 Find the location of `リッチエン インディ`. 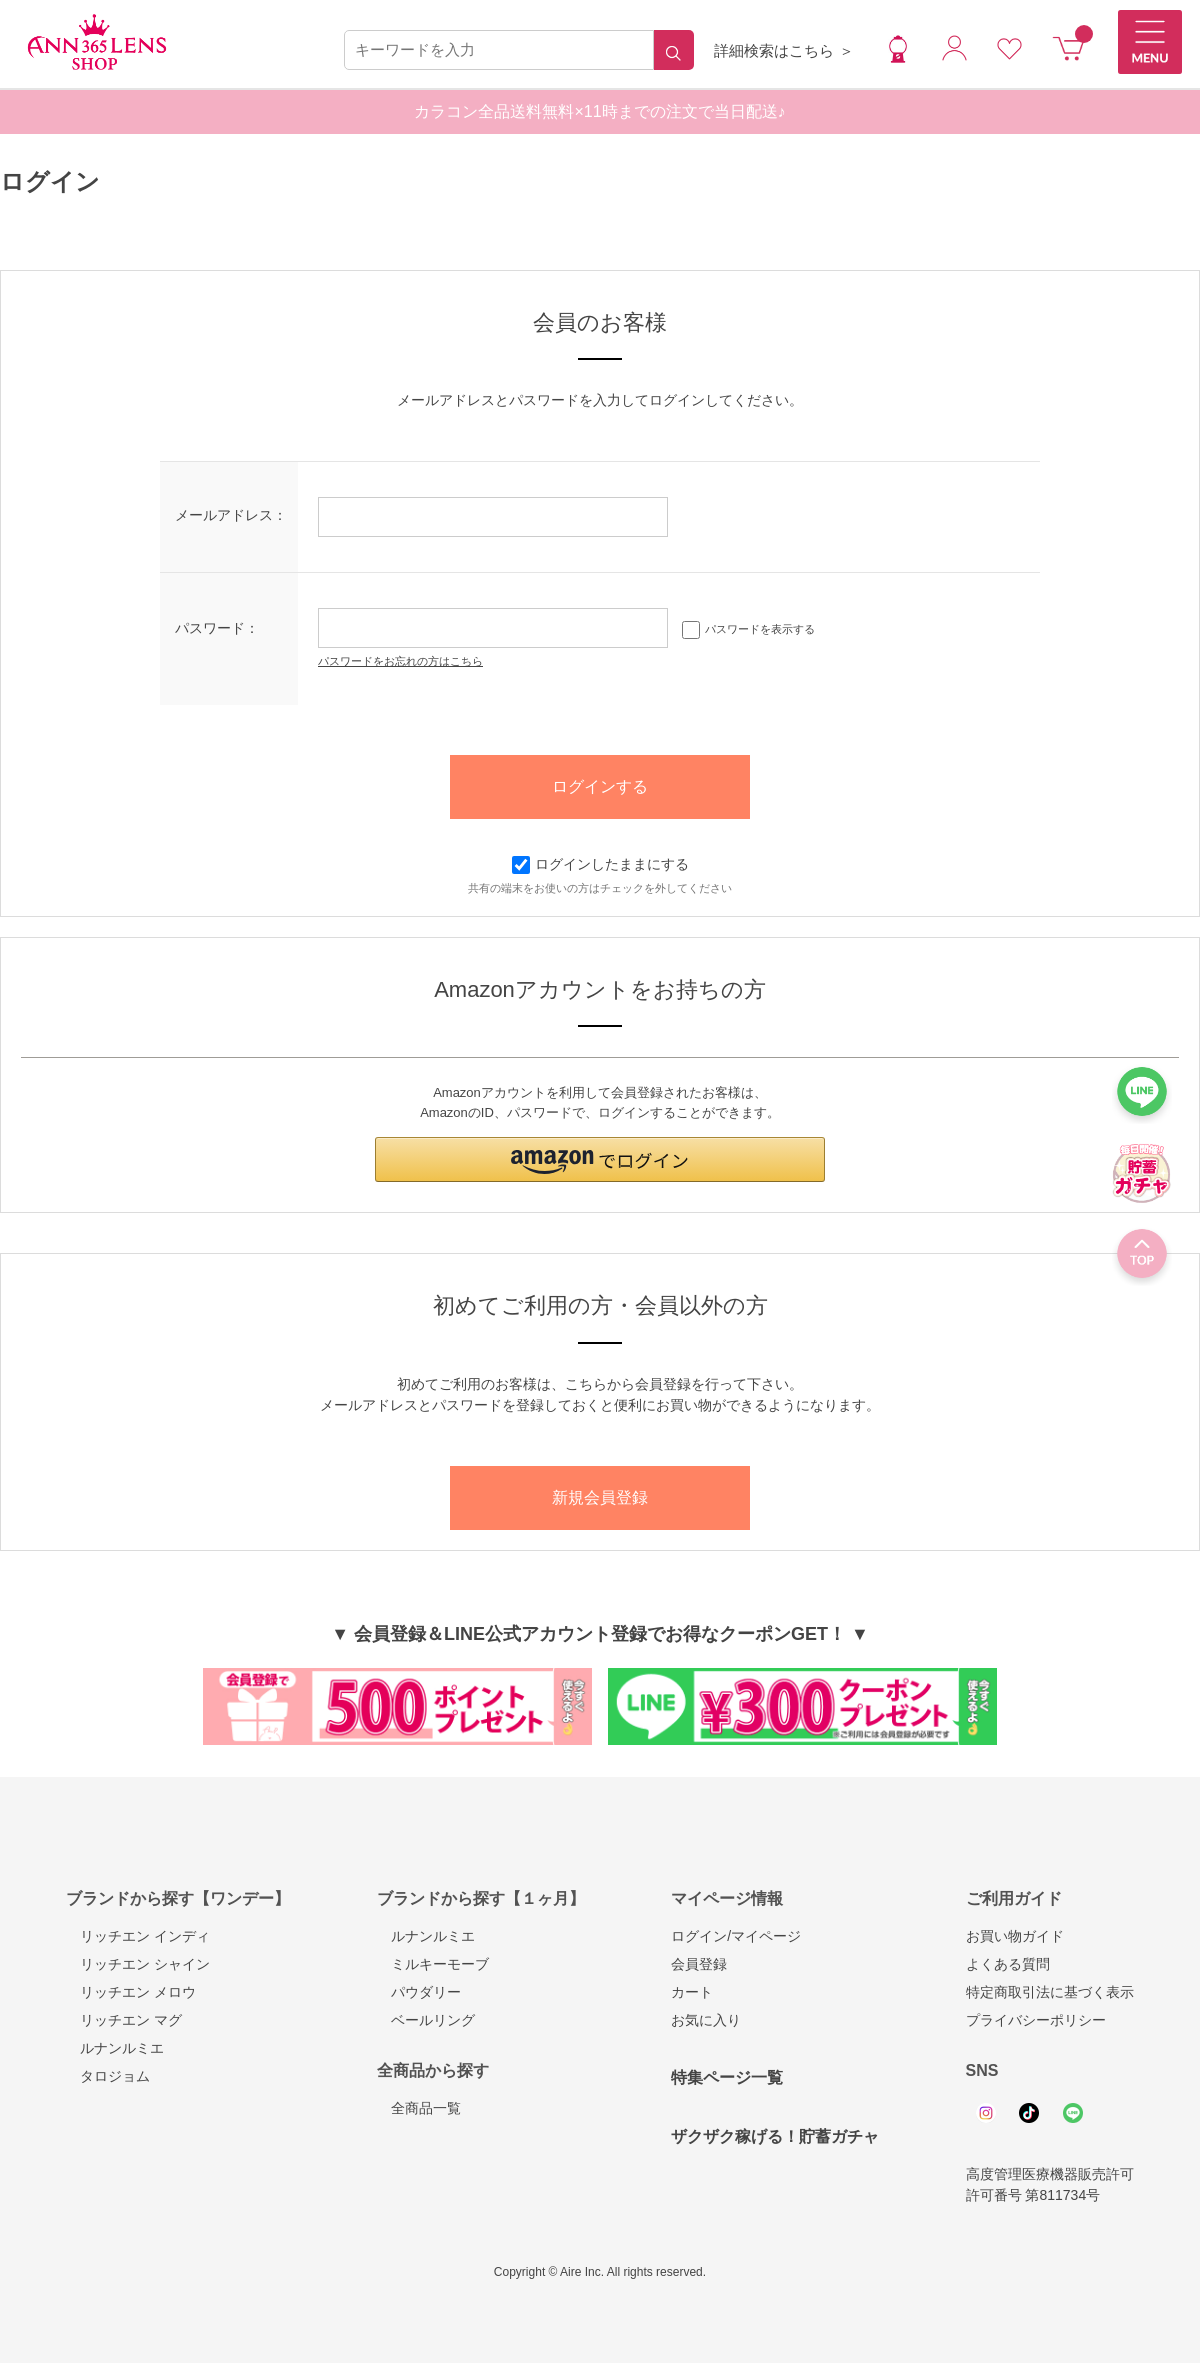

リッチエン インディ is located at coordinates (138, 1936).